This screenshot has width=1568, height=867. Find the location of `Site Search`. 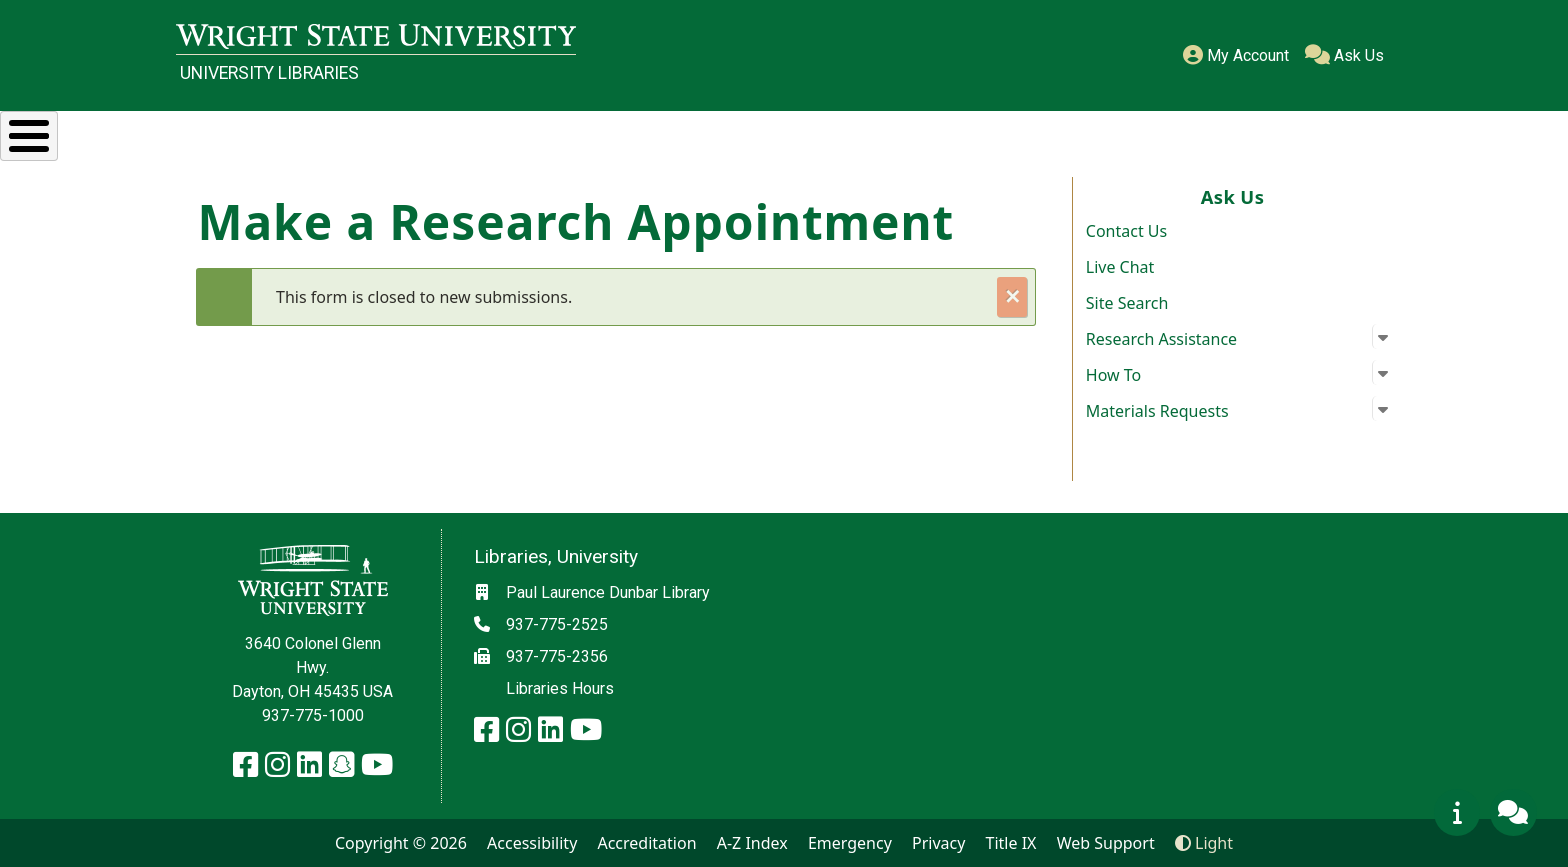

Site Search is located at coordinates (1127, 303).